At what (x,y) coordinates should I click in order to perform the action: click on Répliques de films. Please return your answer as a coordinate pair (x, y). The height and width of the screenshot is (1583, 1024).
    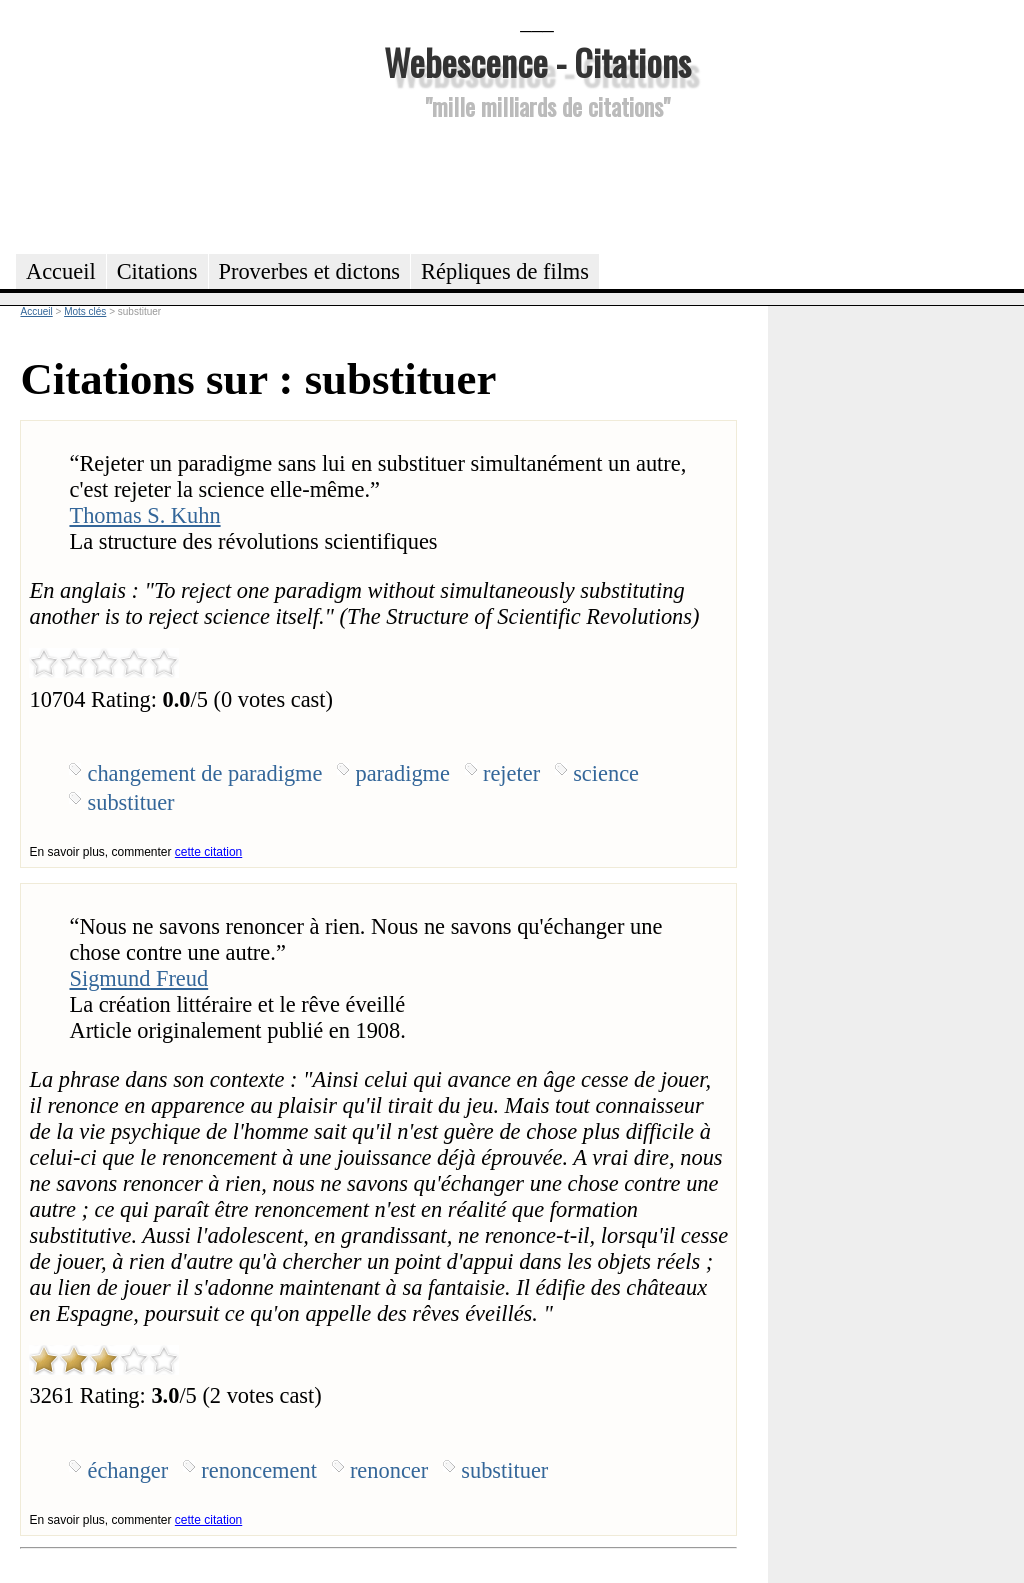
    Looking at the image, I should click on (505, 271).